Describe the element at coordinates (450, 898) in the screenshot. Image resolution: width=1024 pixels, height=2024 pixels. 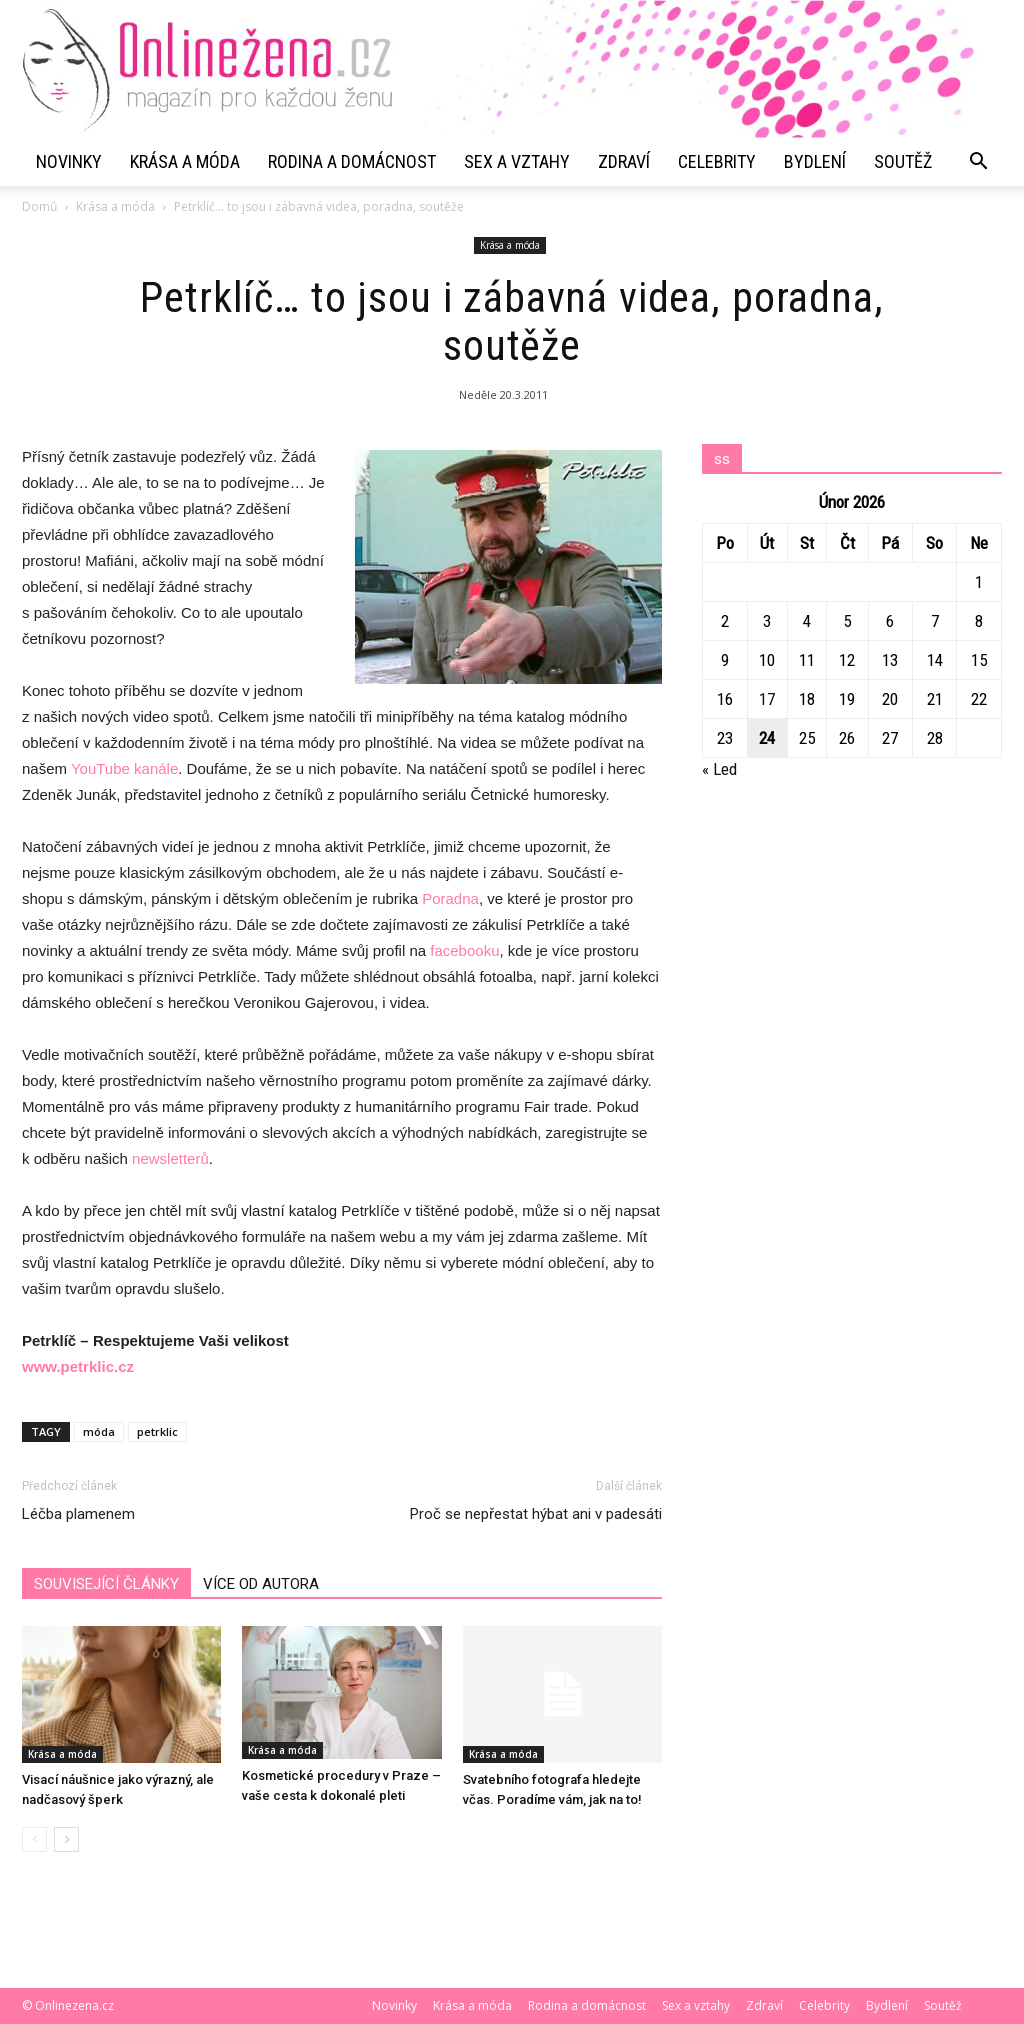
I see `Poradna` at that location.